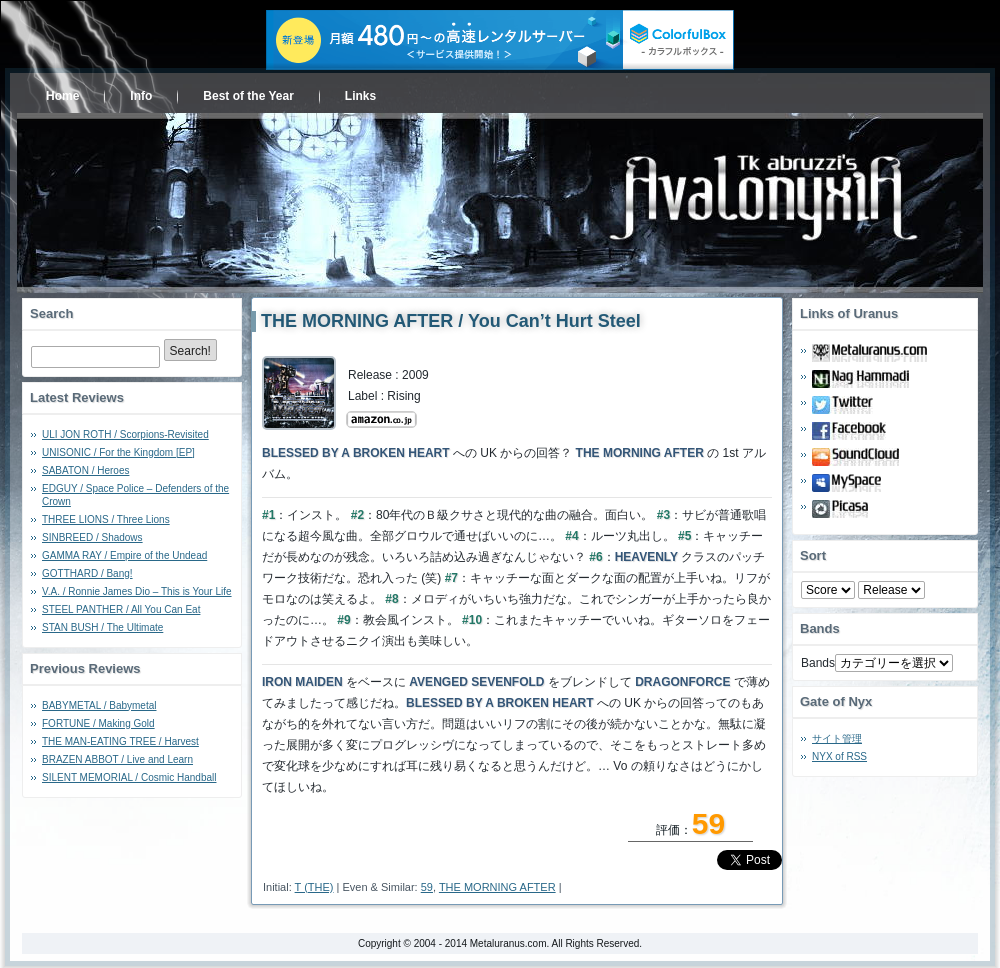 The width and height of the screenshot is (1000, 968). Describe the element at coordinates (85, 470) in the screenshot. I see `SABATON / Heroes` at that location.